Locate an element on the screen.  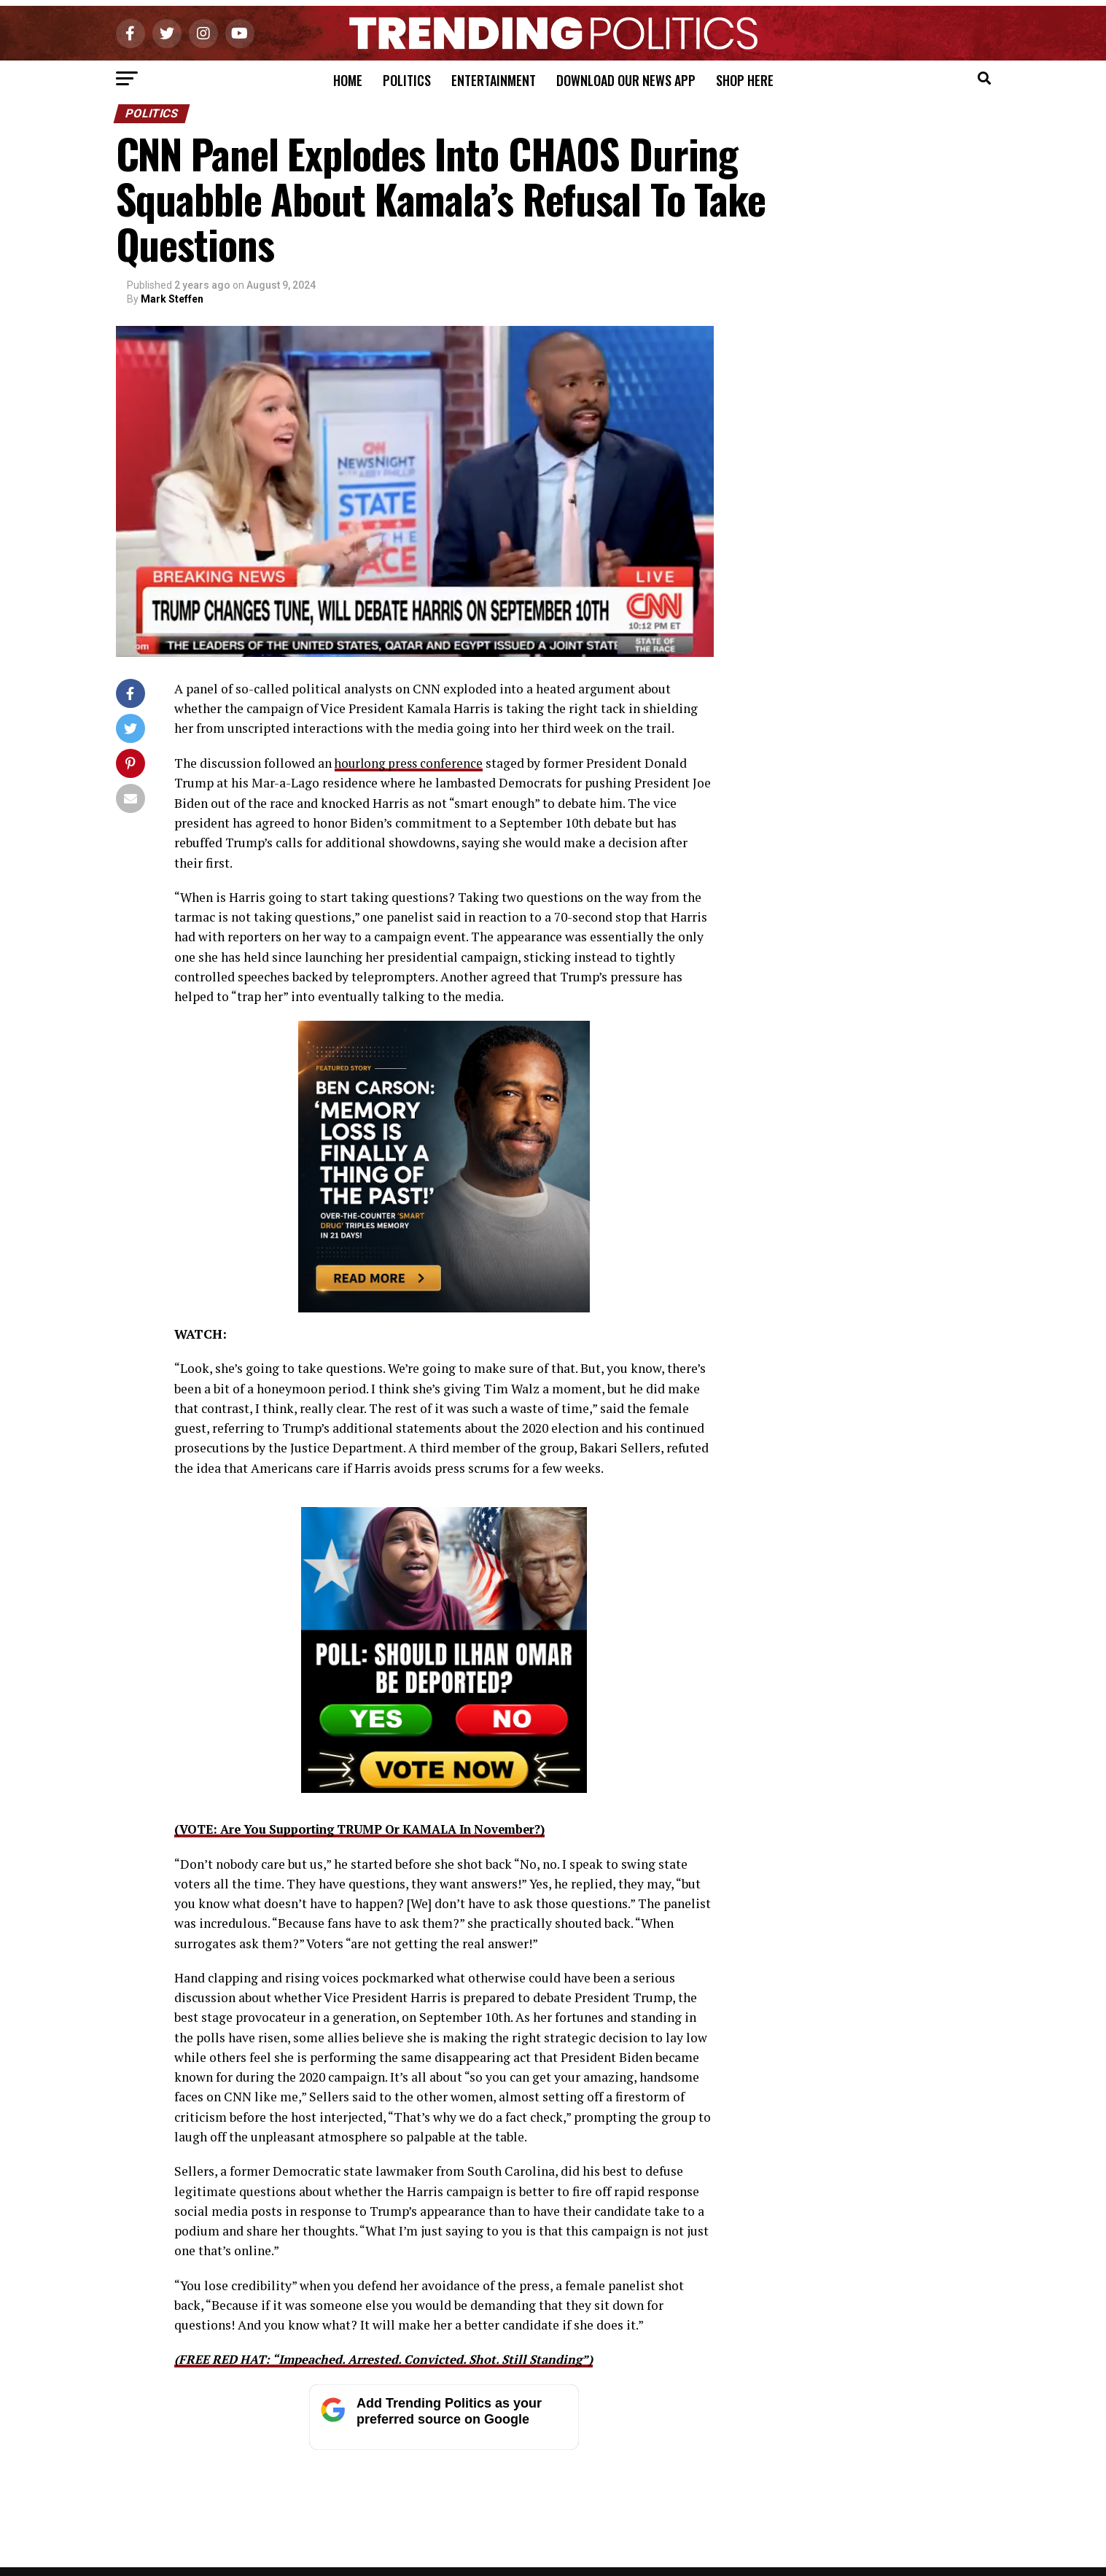
Shop Here is located at coordinates (745, 80).